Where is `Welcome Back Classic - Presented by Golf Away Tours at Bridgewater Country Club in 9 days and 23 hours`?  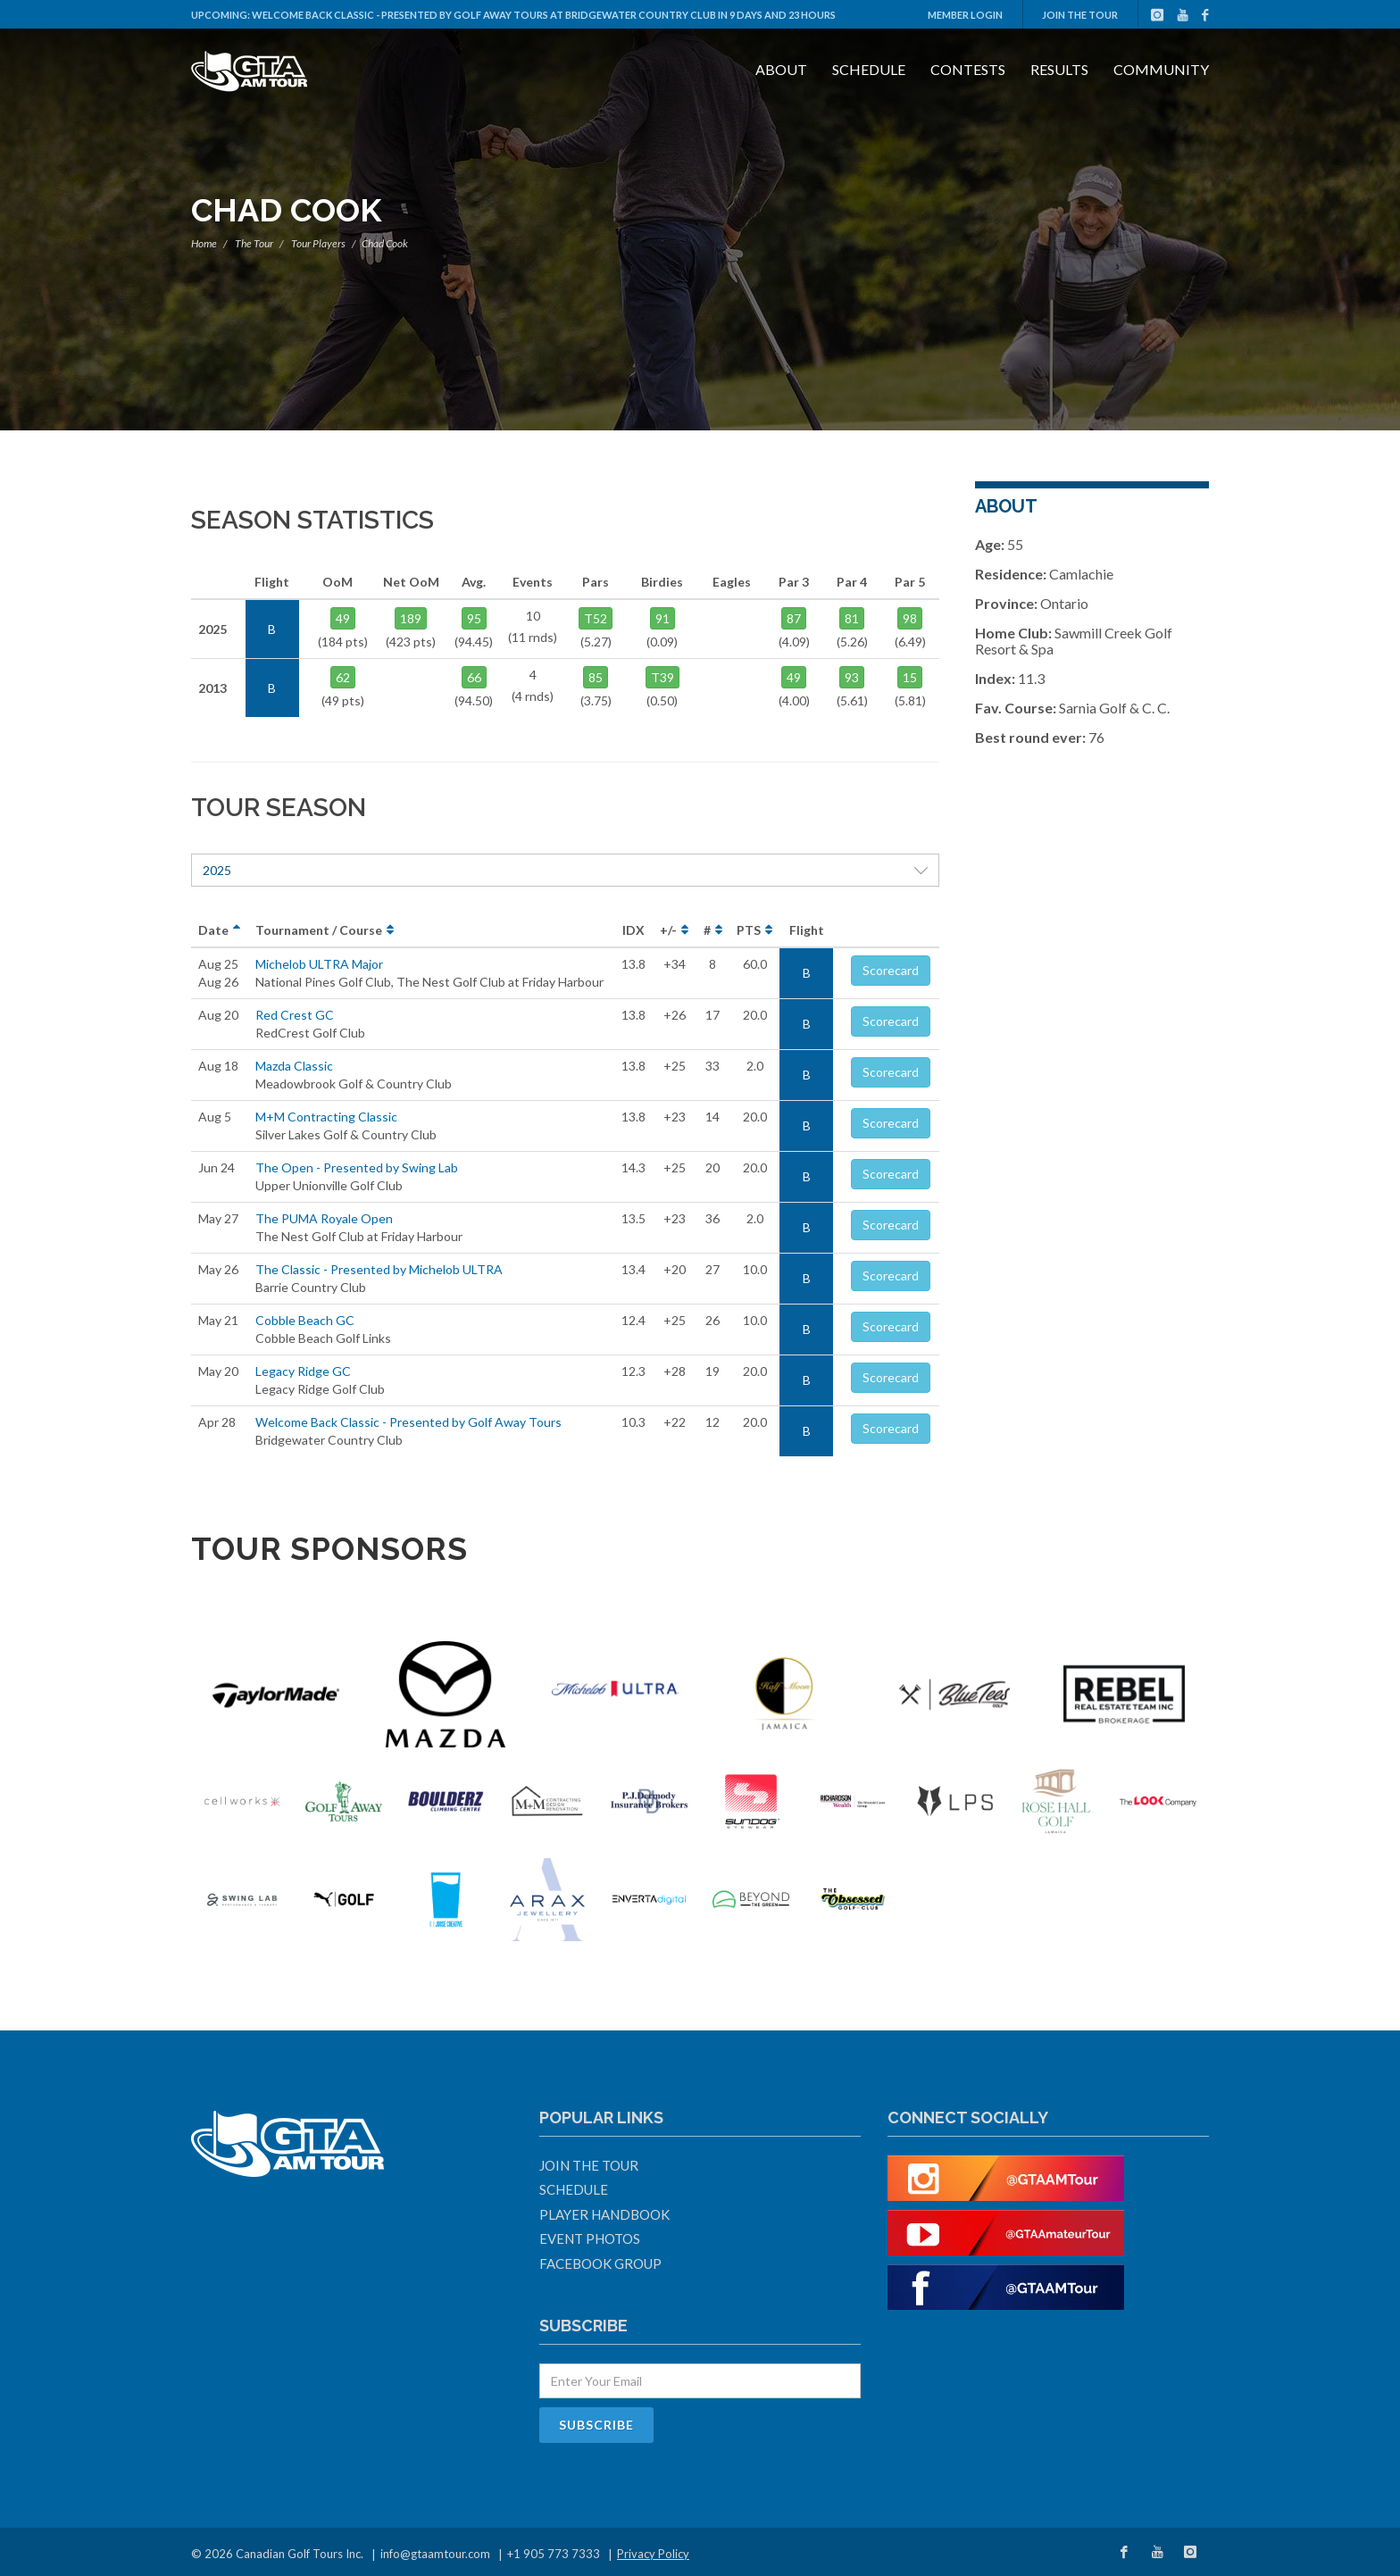
Welcome Back Classic - Presented by Golf Away Tours at Bridgewater Country Club in 9 days and 23 hours is located at coordinates (544, 15).